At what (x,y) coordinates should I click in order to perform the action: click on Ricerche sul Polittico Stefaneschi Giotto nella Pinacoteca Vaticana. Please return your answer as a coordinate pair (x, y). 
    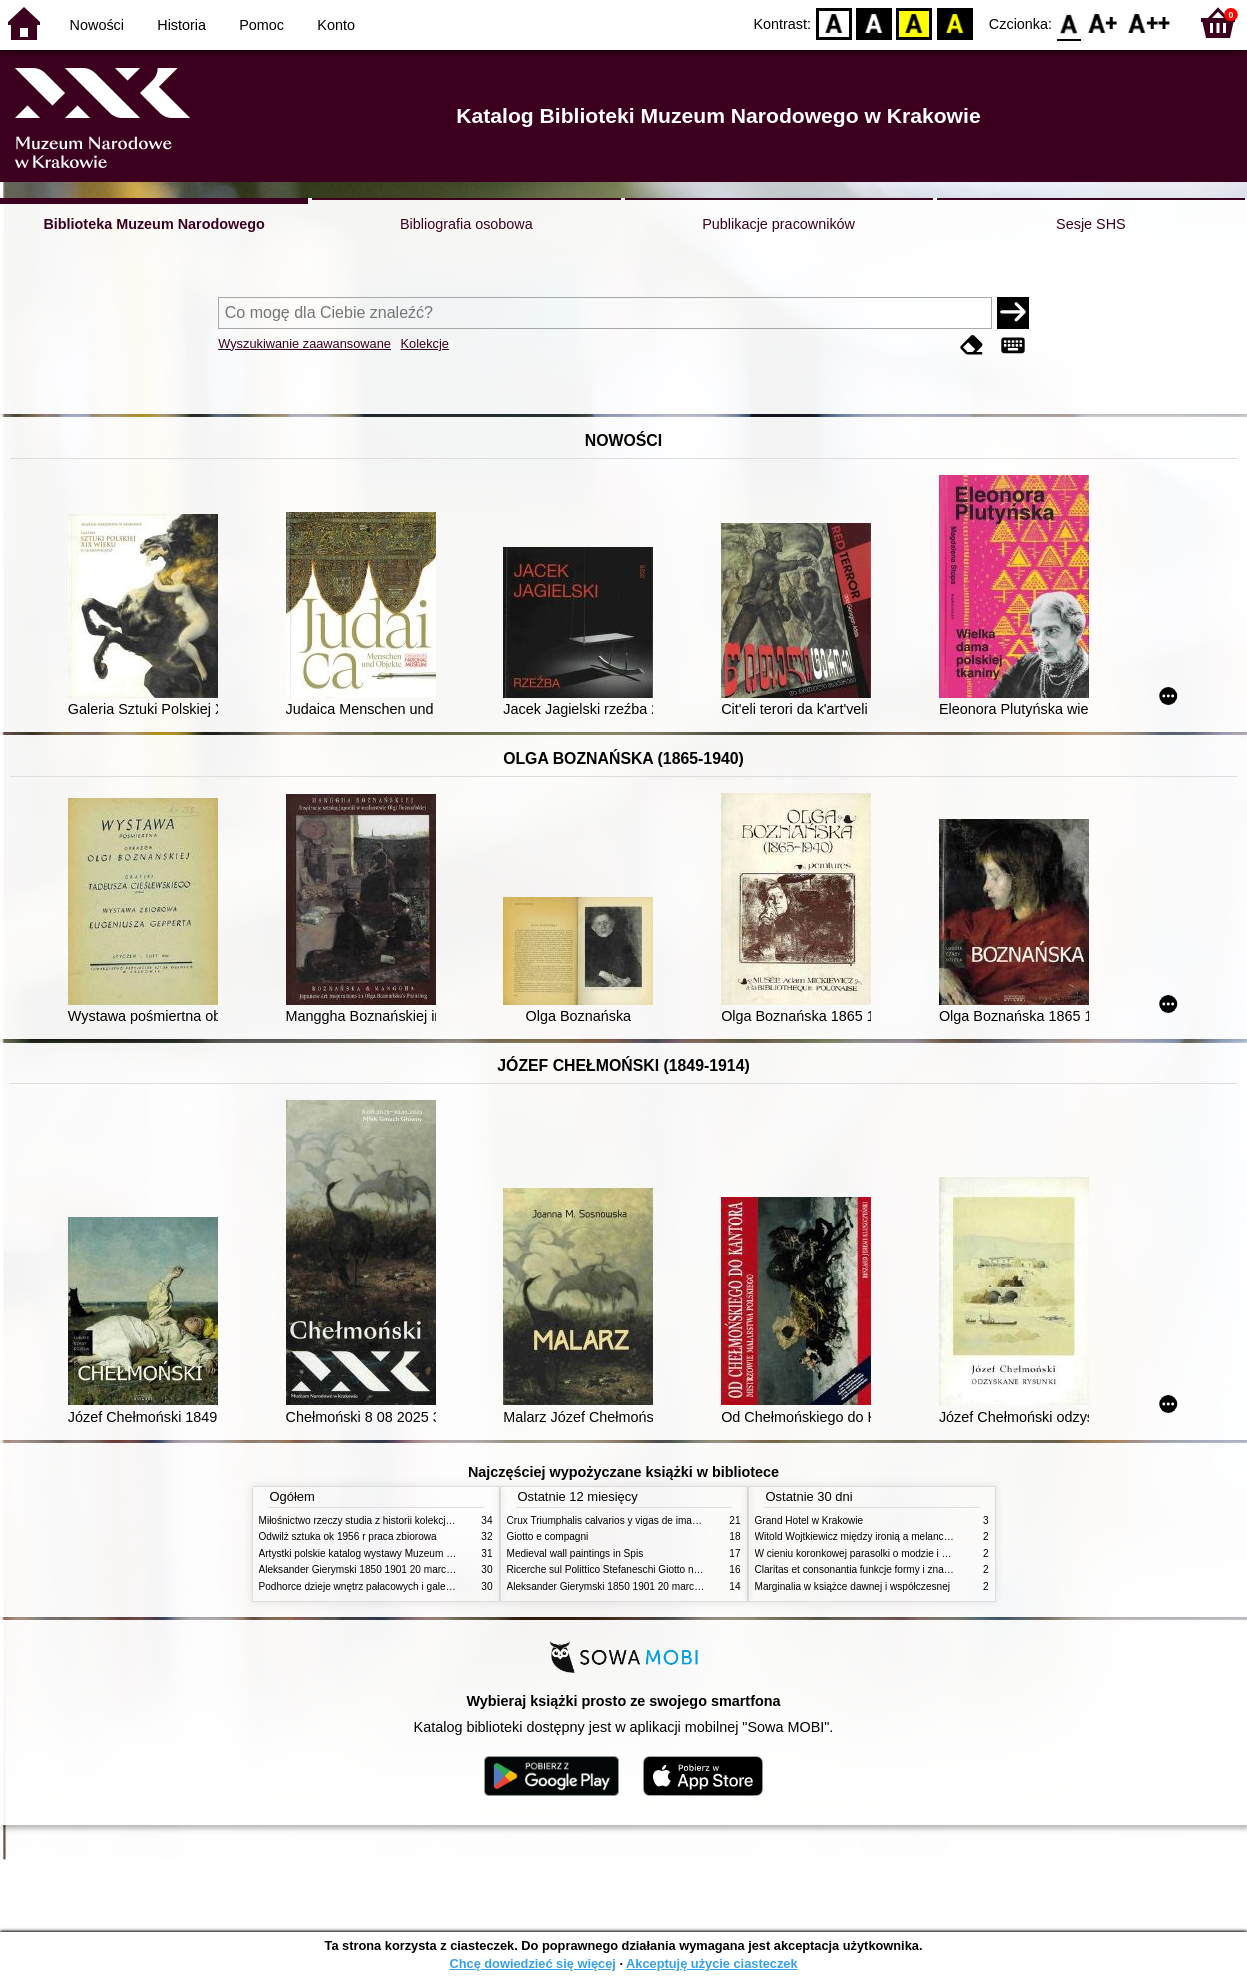
    Looking at the image, I should click on (655, 1569).